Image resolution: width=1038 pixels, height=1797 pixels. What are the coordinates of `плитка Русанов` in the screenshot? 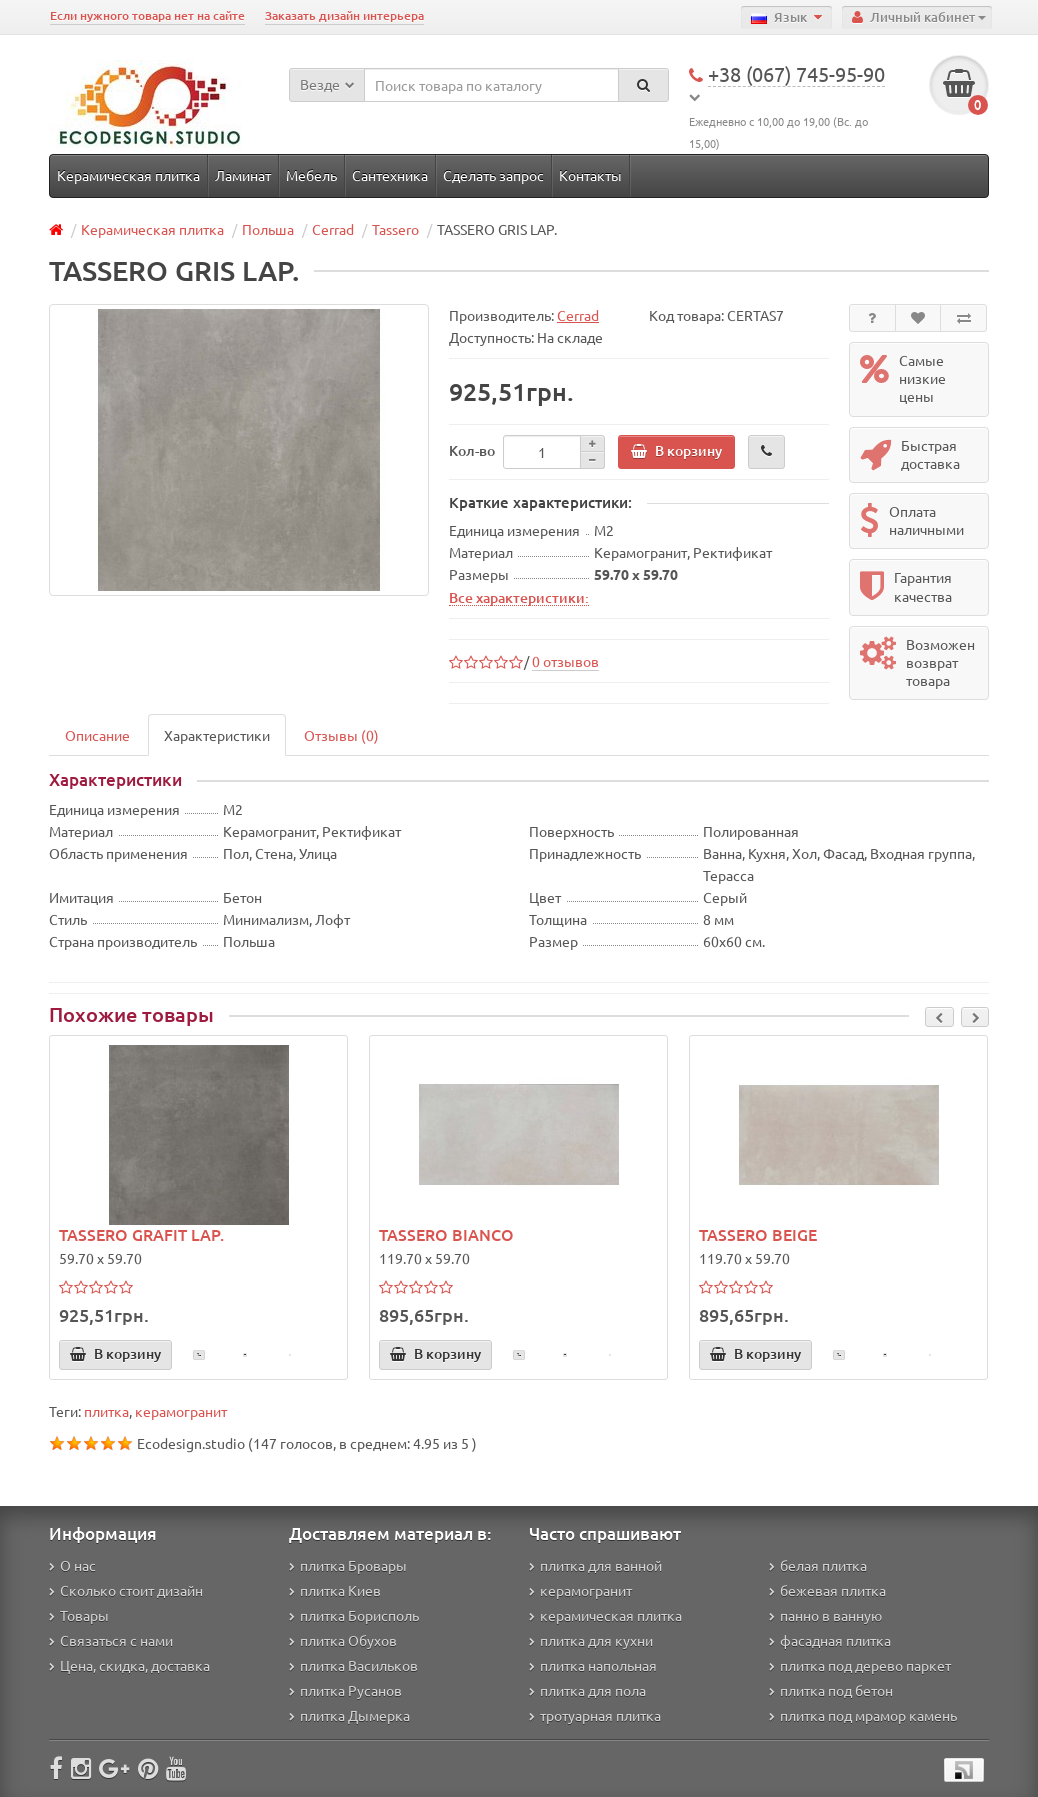 It's located at (345, 1690).